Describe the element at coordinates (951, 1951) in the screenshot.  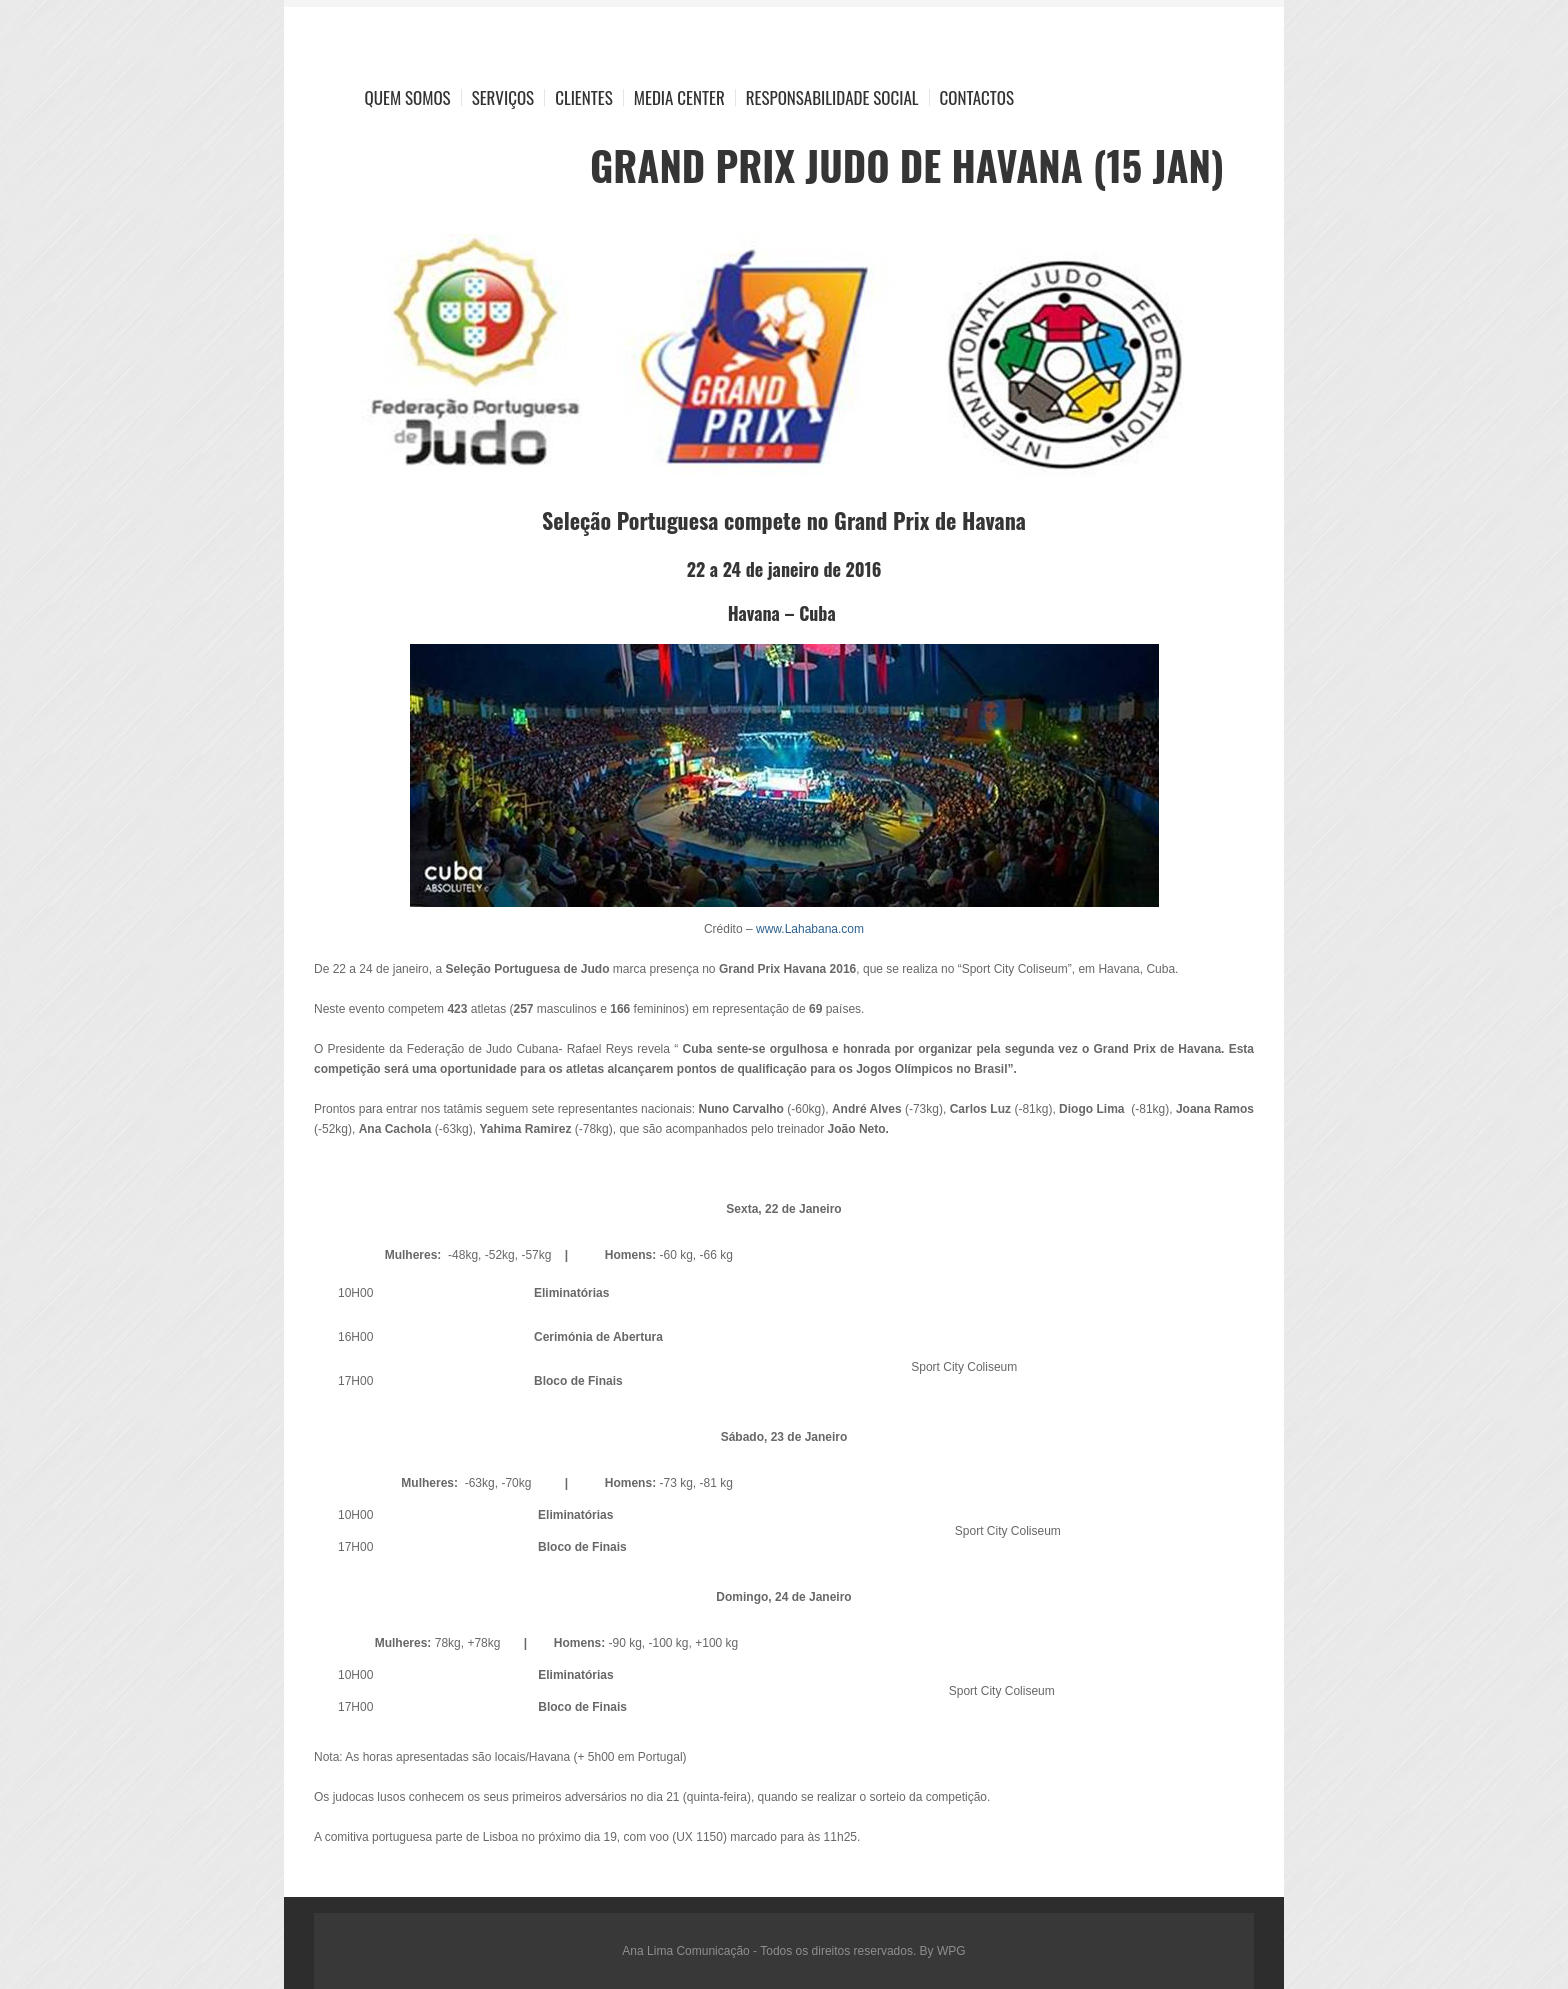
I see `WPG` at that location.